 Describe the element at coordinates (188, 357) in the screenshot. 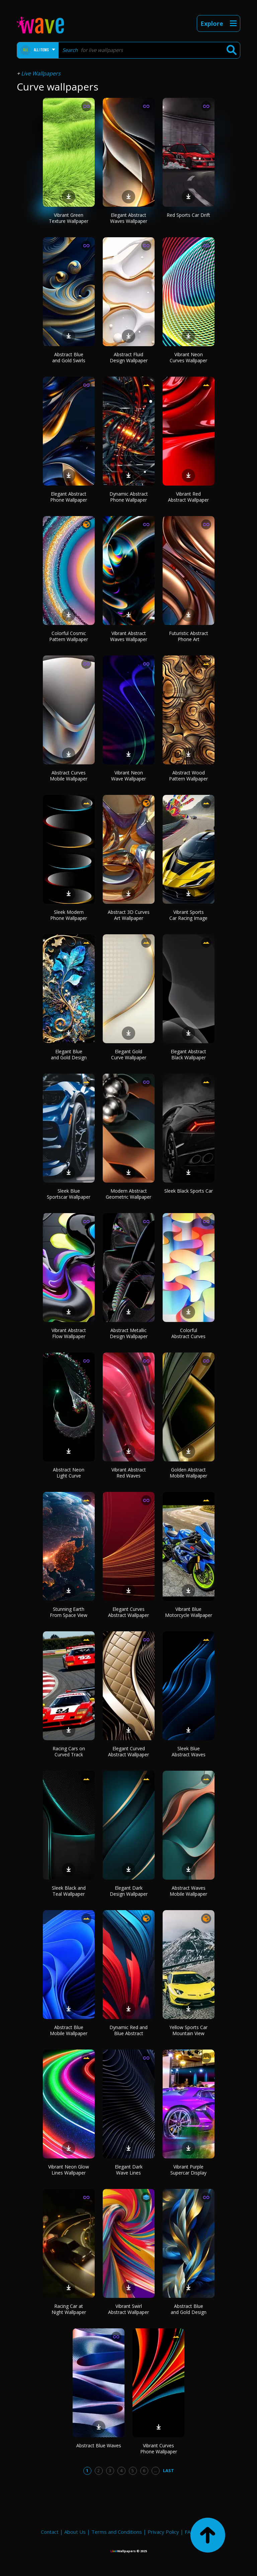

I see `Vibrant Neon Curves Wallpaper` at that location.